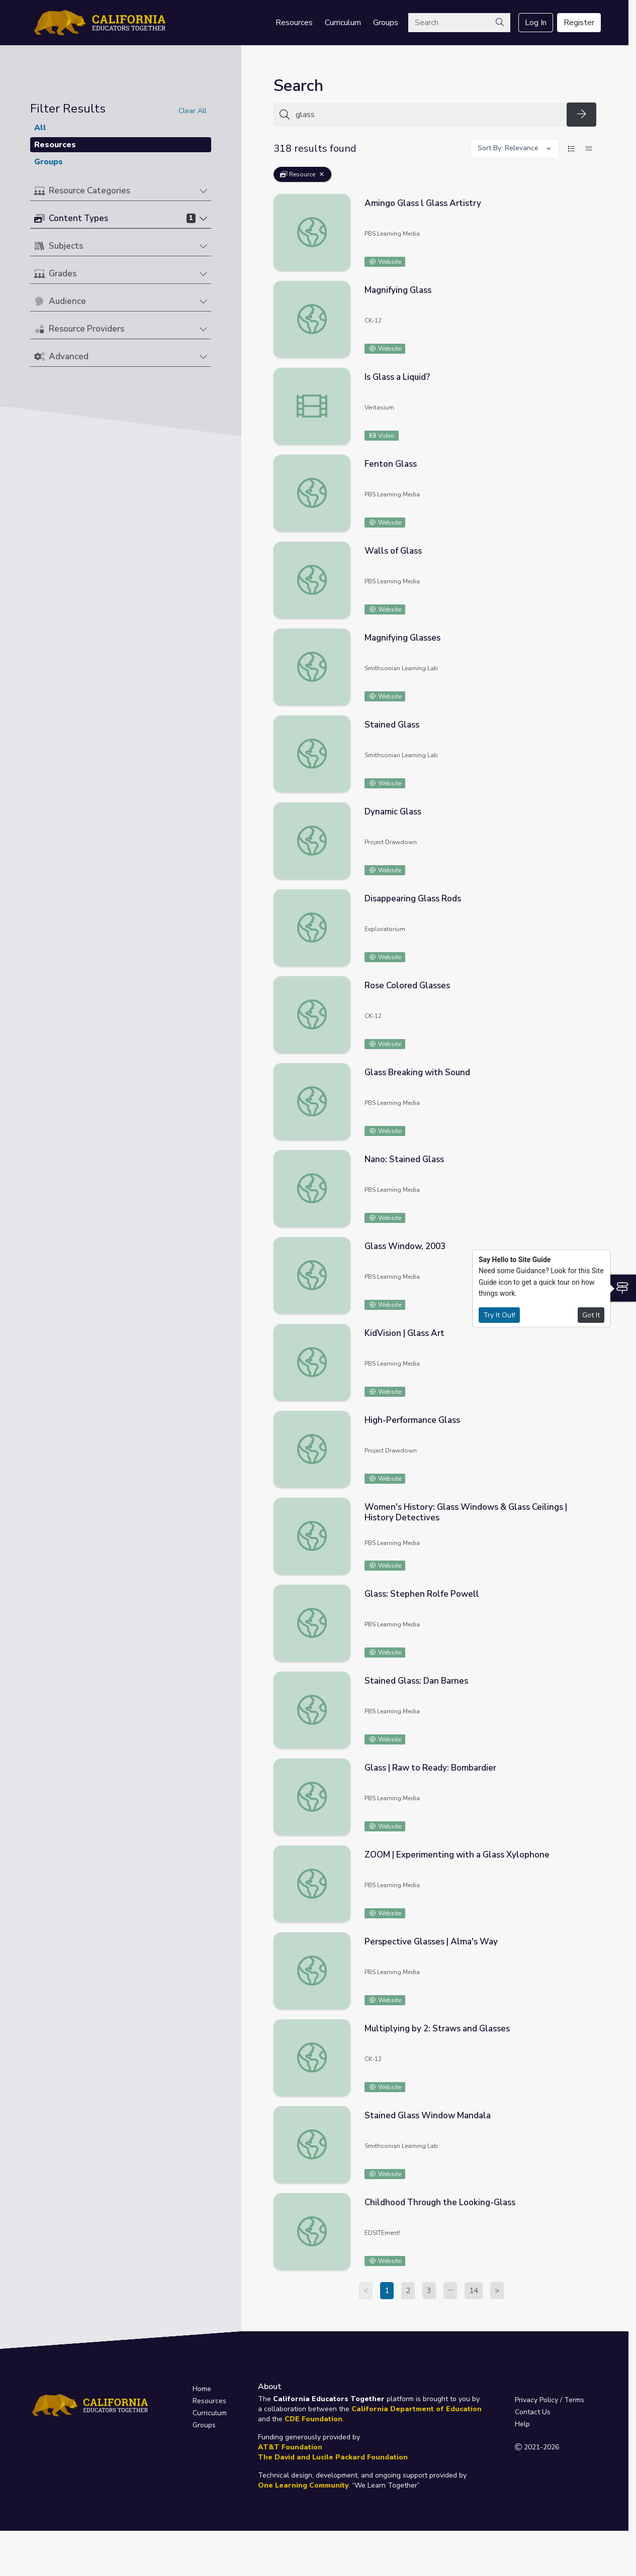  What do you see at coordinates (591, 1314) in the screenshot?
I see `Got It` at bounding box center [591, 1314].